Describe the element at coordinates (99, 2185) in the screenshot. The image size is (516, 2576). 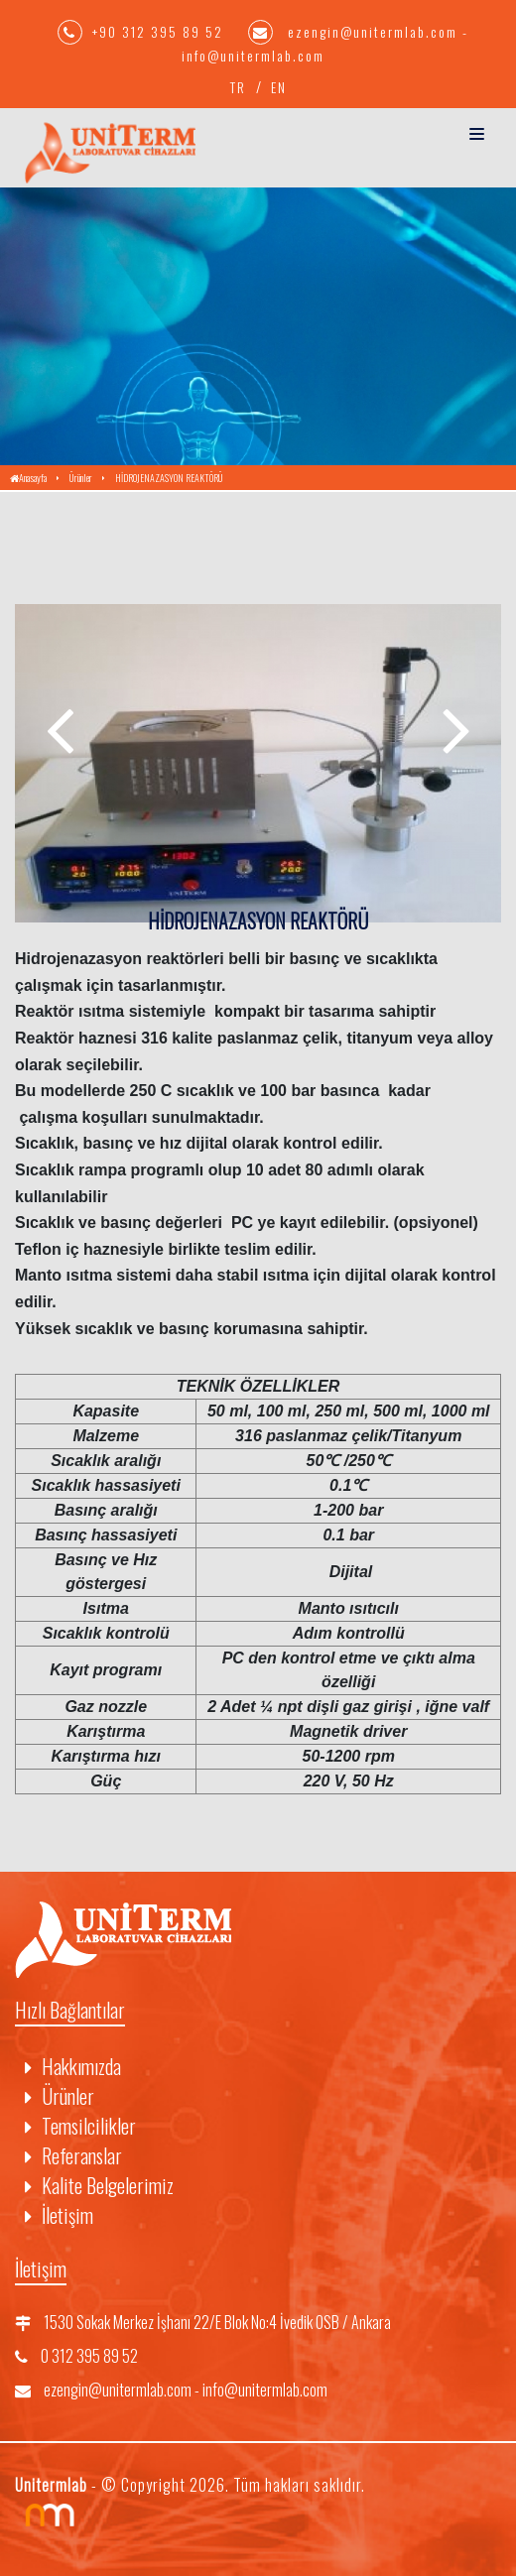
I see `Kalite Belgelerimiz` at that location.